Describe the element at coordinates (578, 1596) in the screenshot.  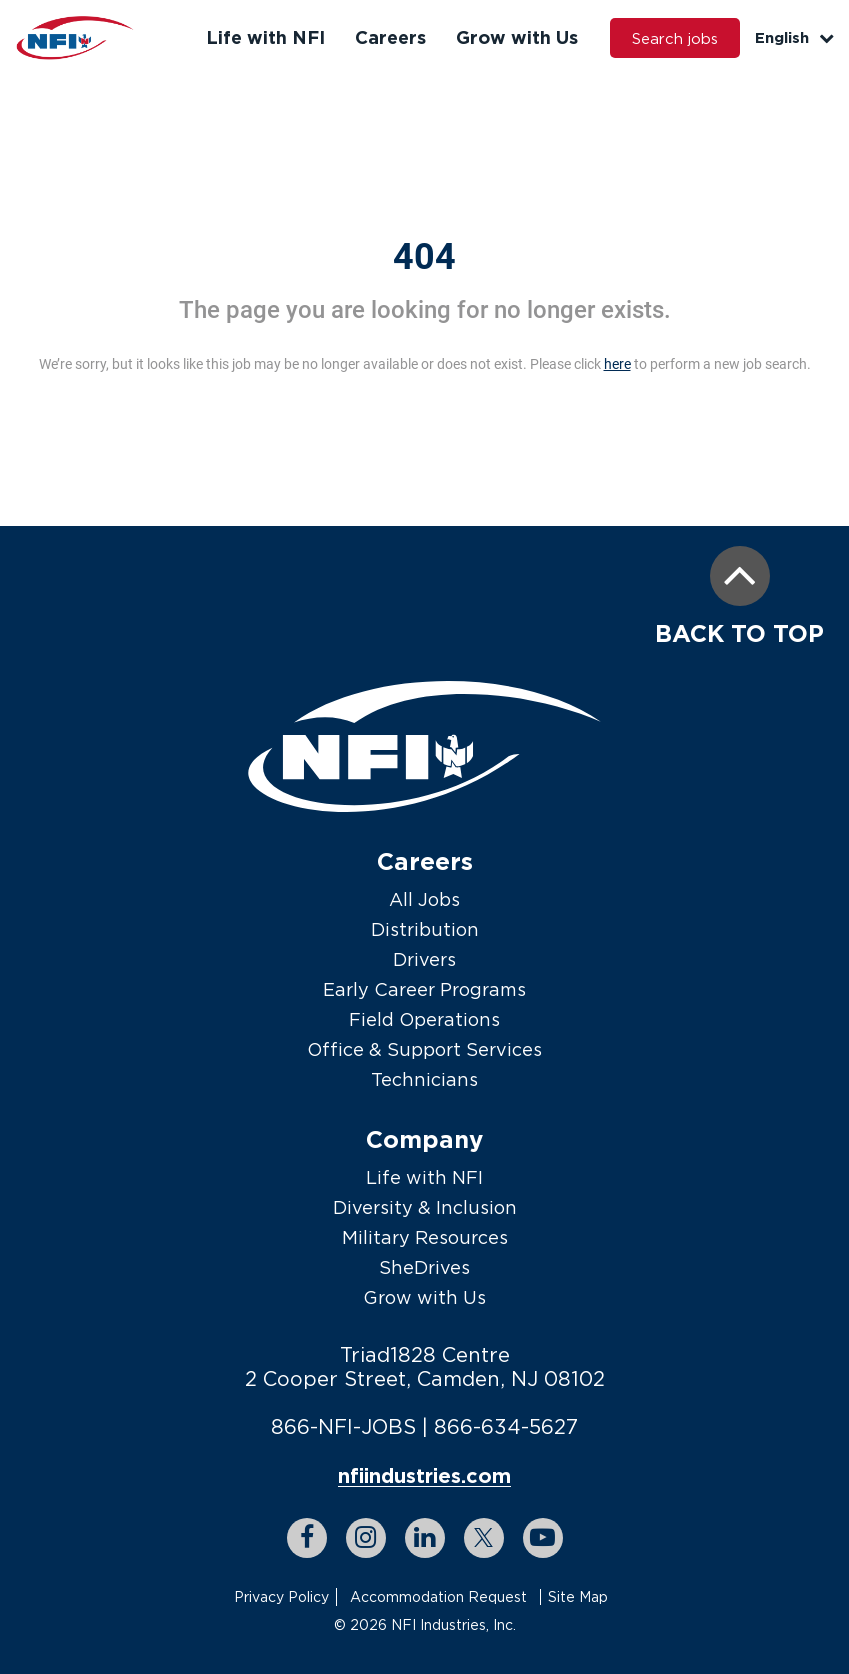
I see `Site Map` at that location.